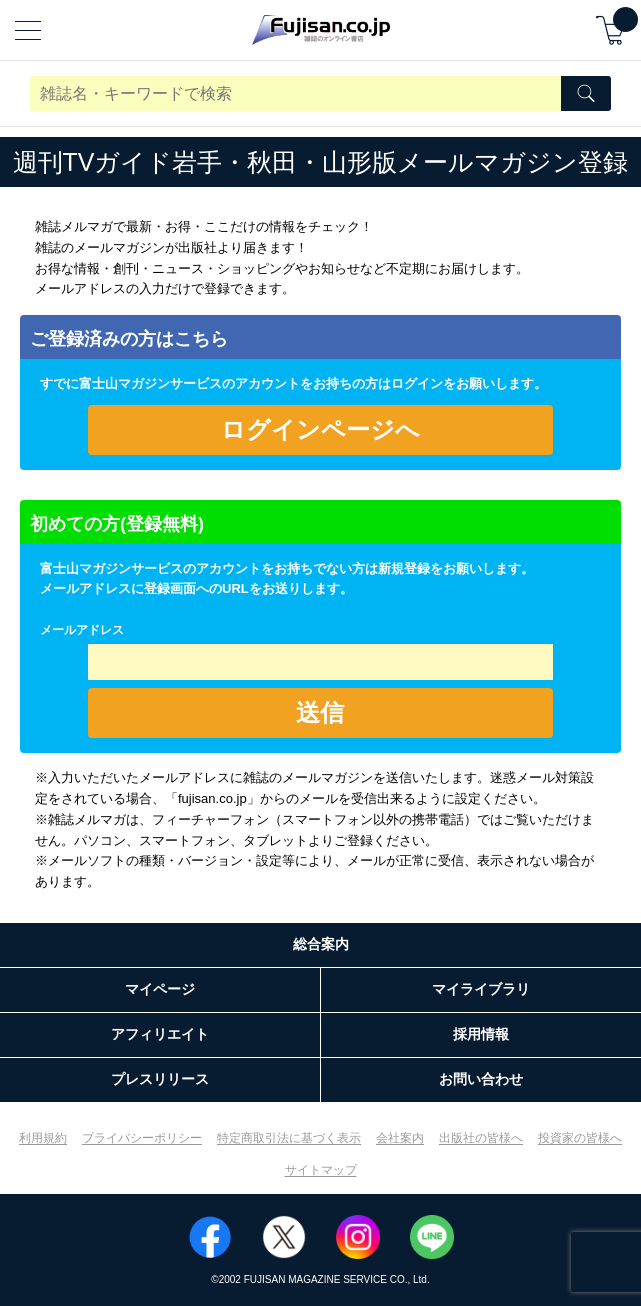 The image size is (641, 1306). Describe the element at coordinates (43, 1138) in the screenshot. I see `利用規約` at that location.